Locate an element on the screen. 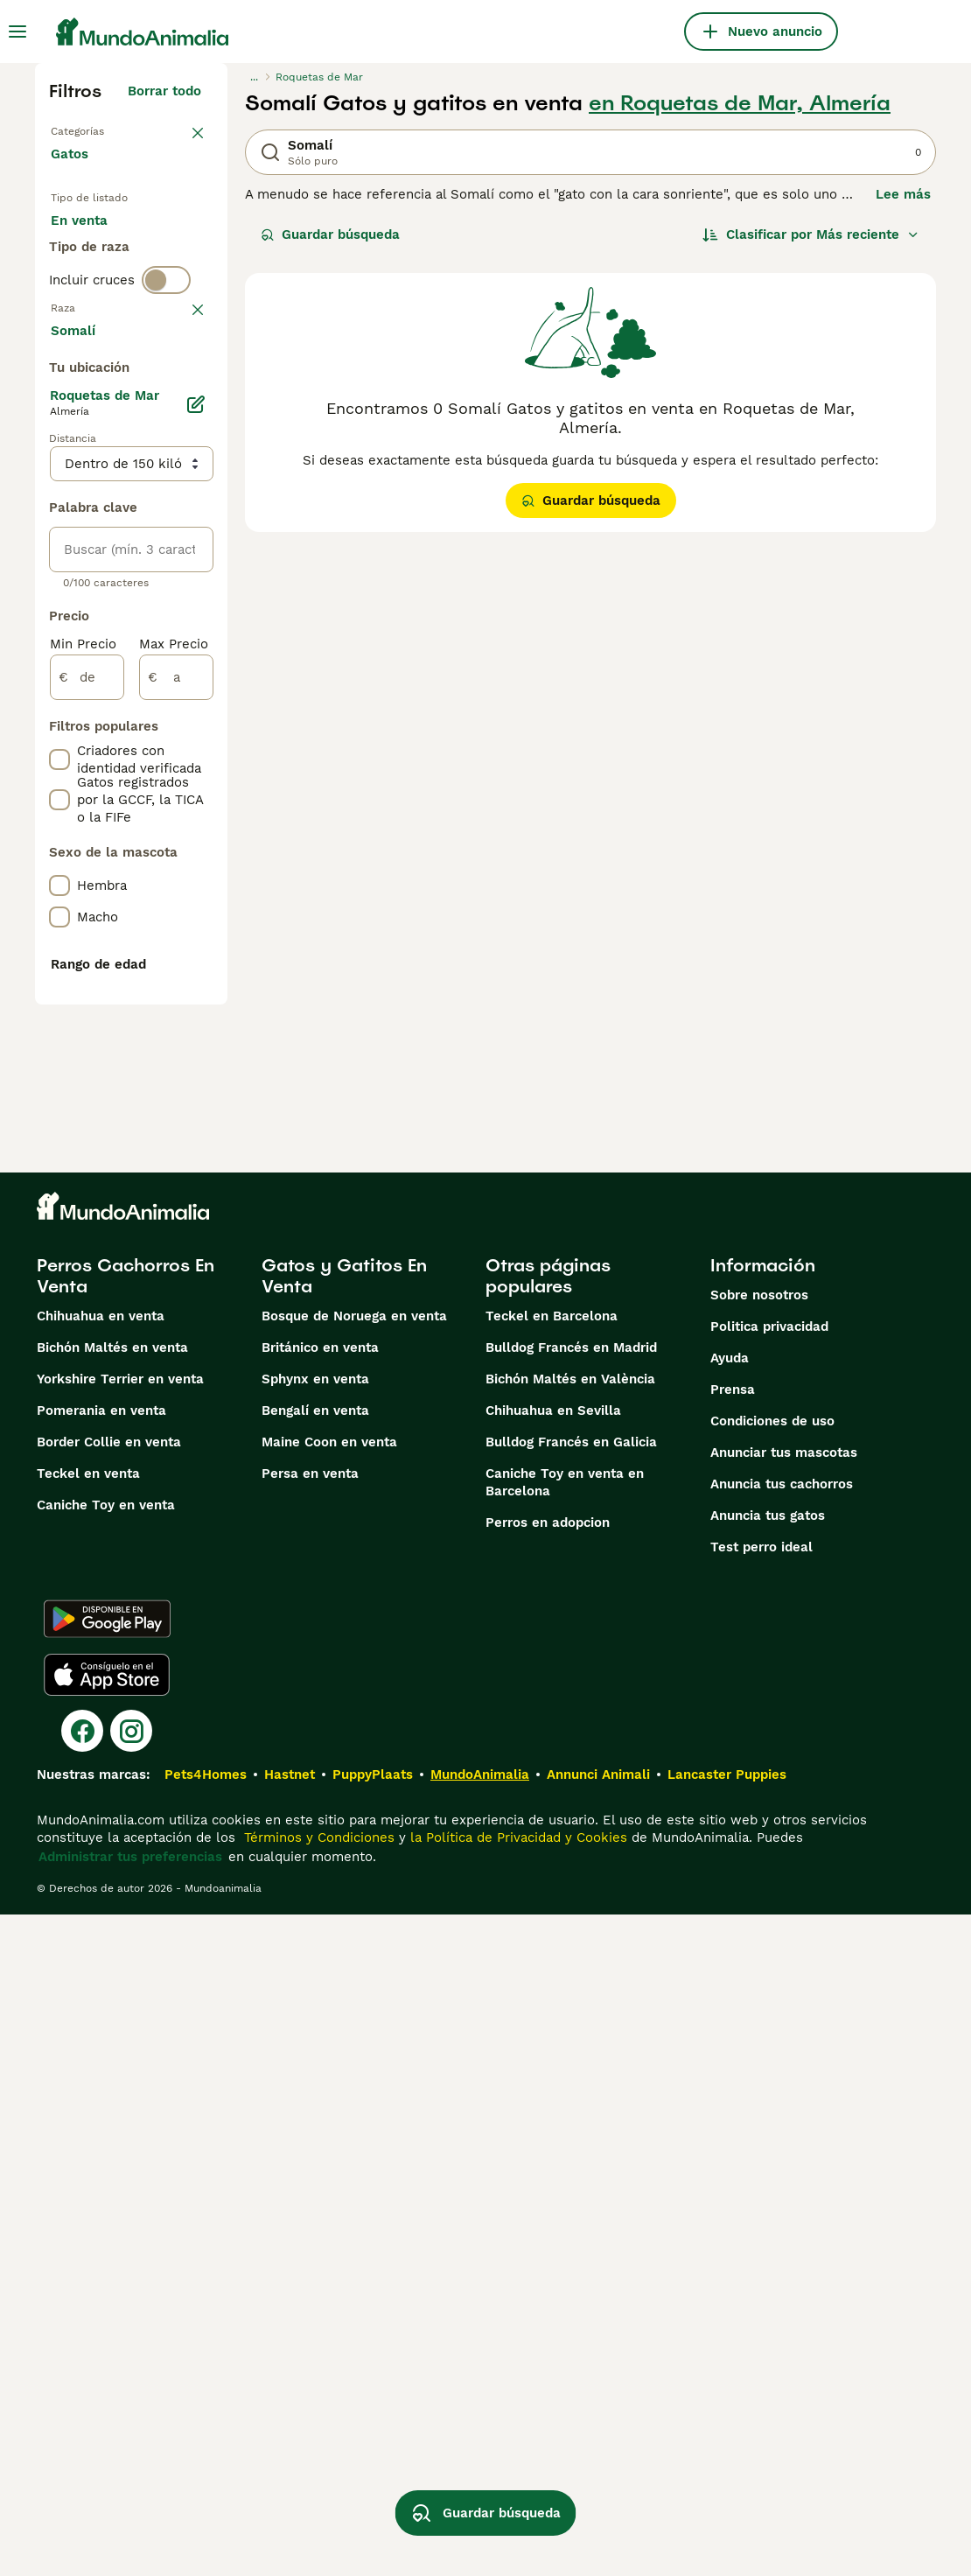  Borrar todo is located at coordinates (164, 91).